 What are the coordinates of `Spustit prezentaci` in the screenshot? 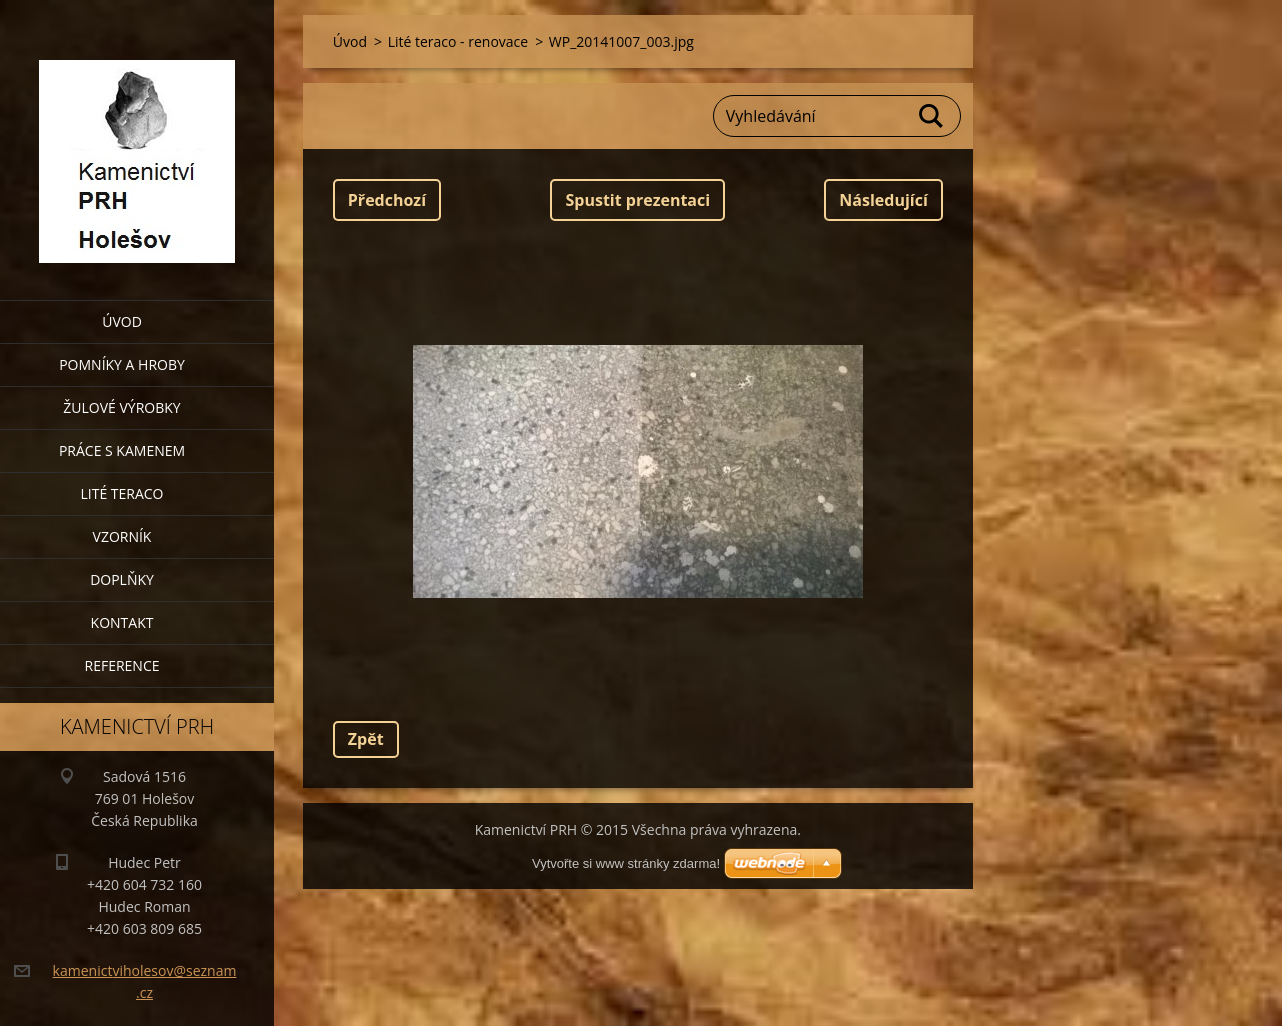 It's located at (637, 200).